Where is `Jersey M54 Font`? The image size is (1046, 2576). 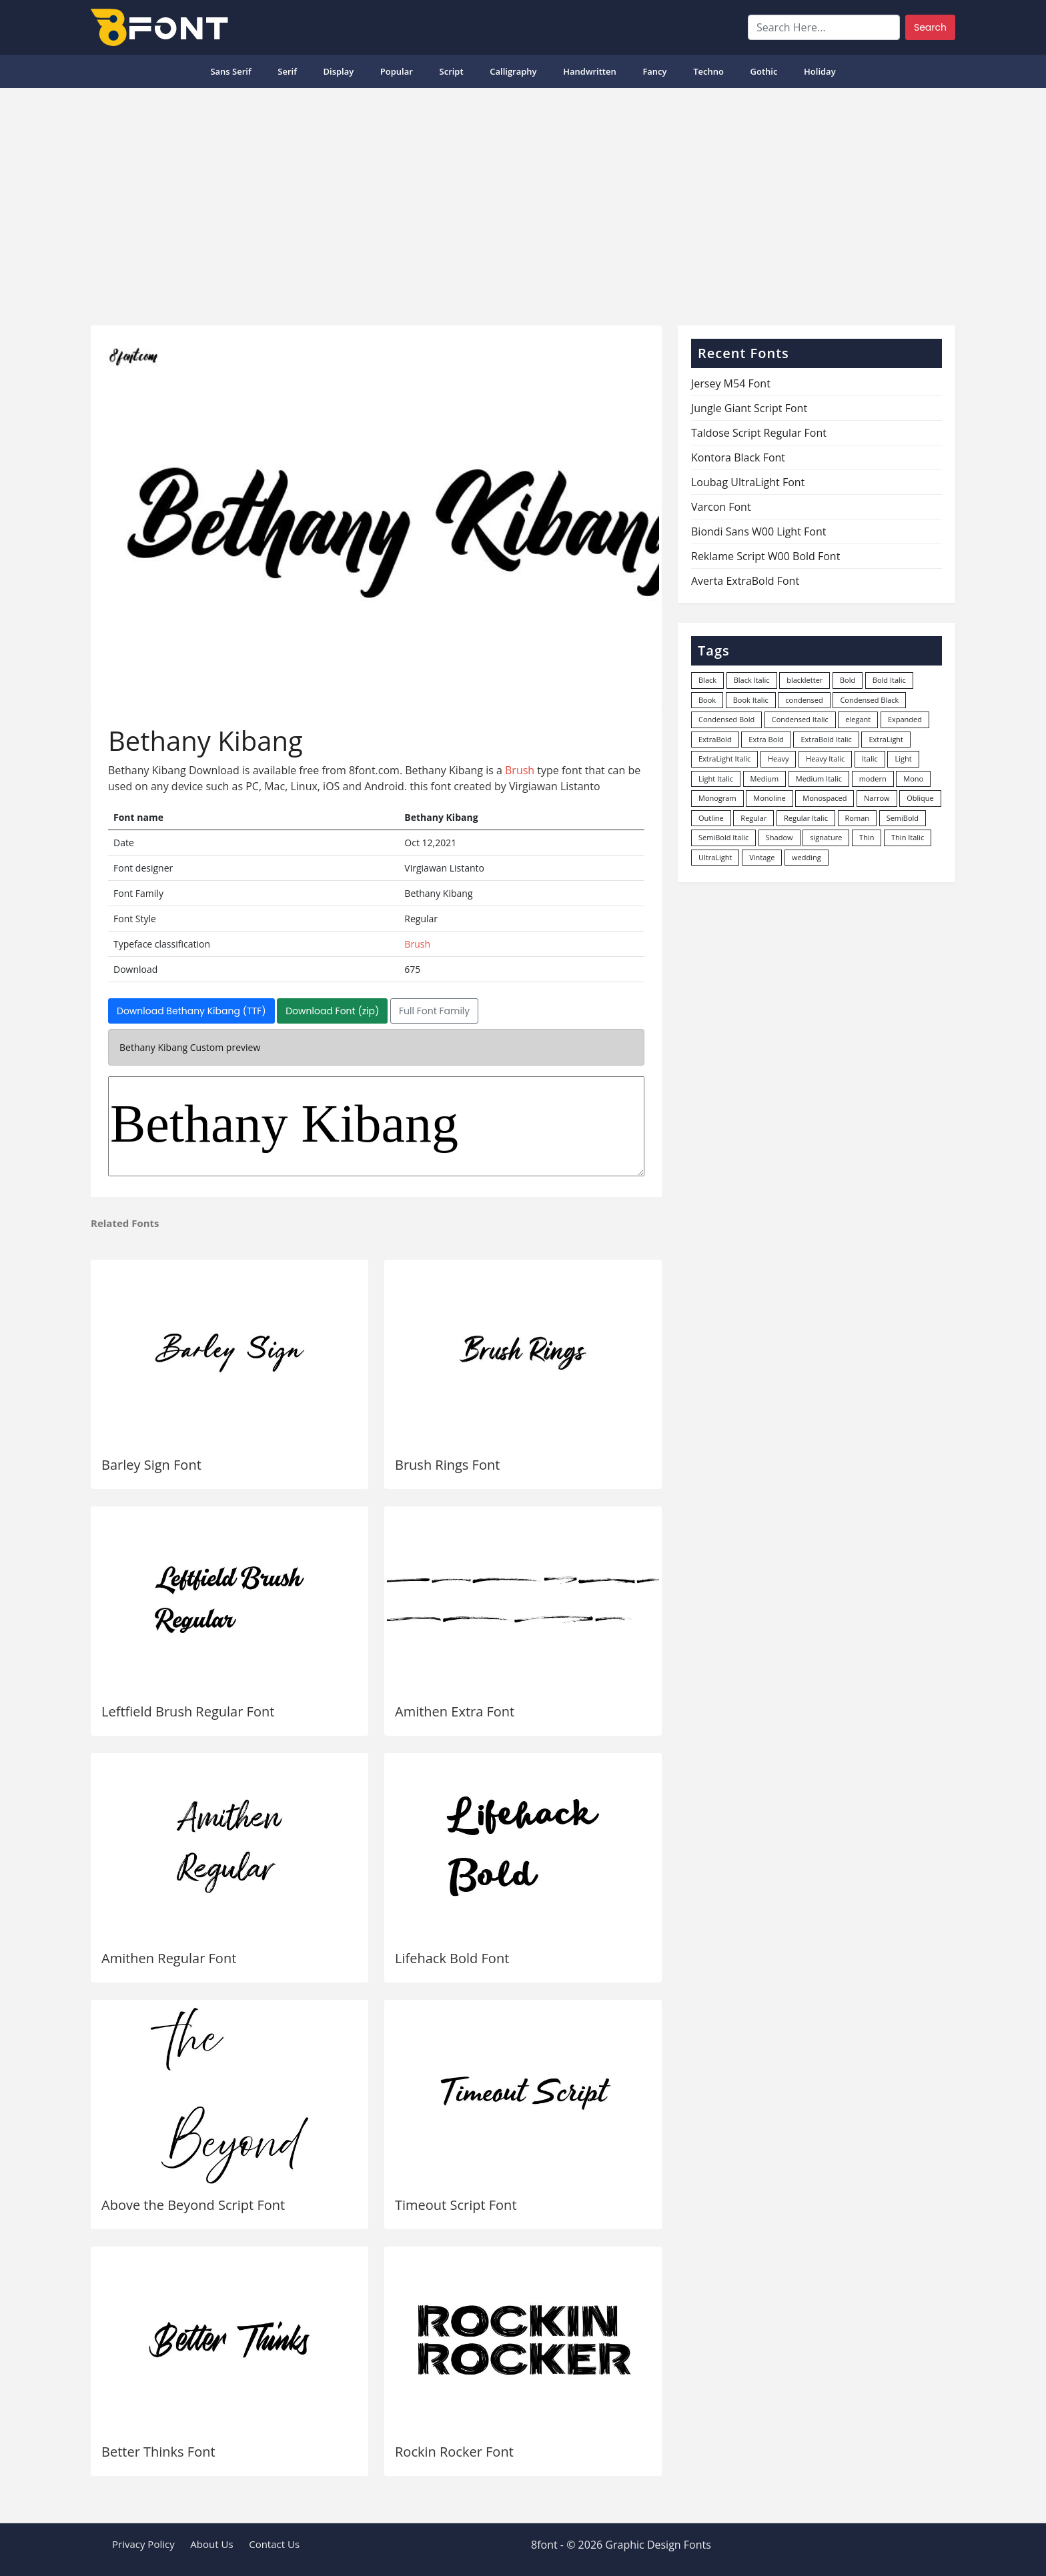
Jersey M54 Font is located at coordinates (730, 383).